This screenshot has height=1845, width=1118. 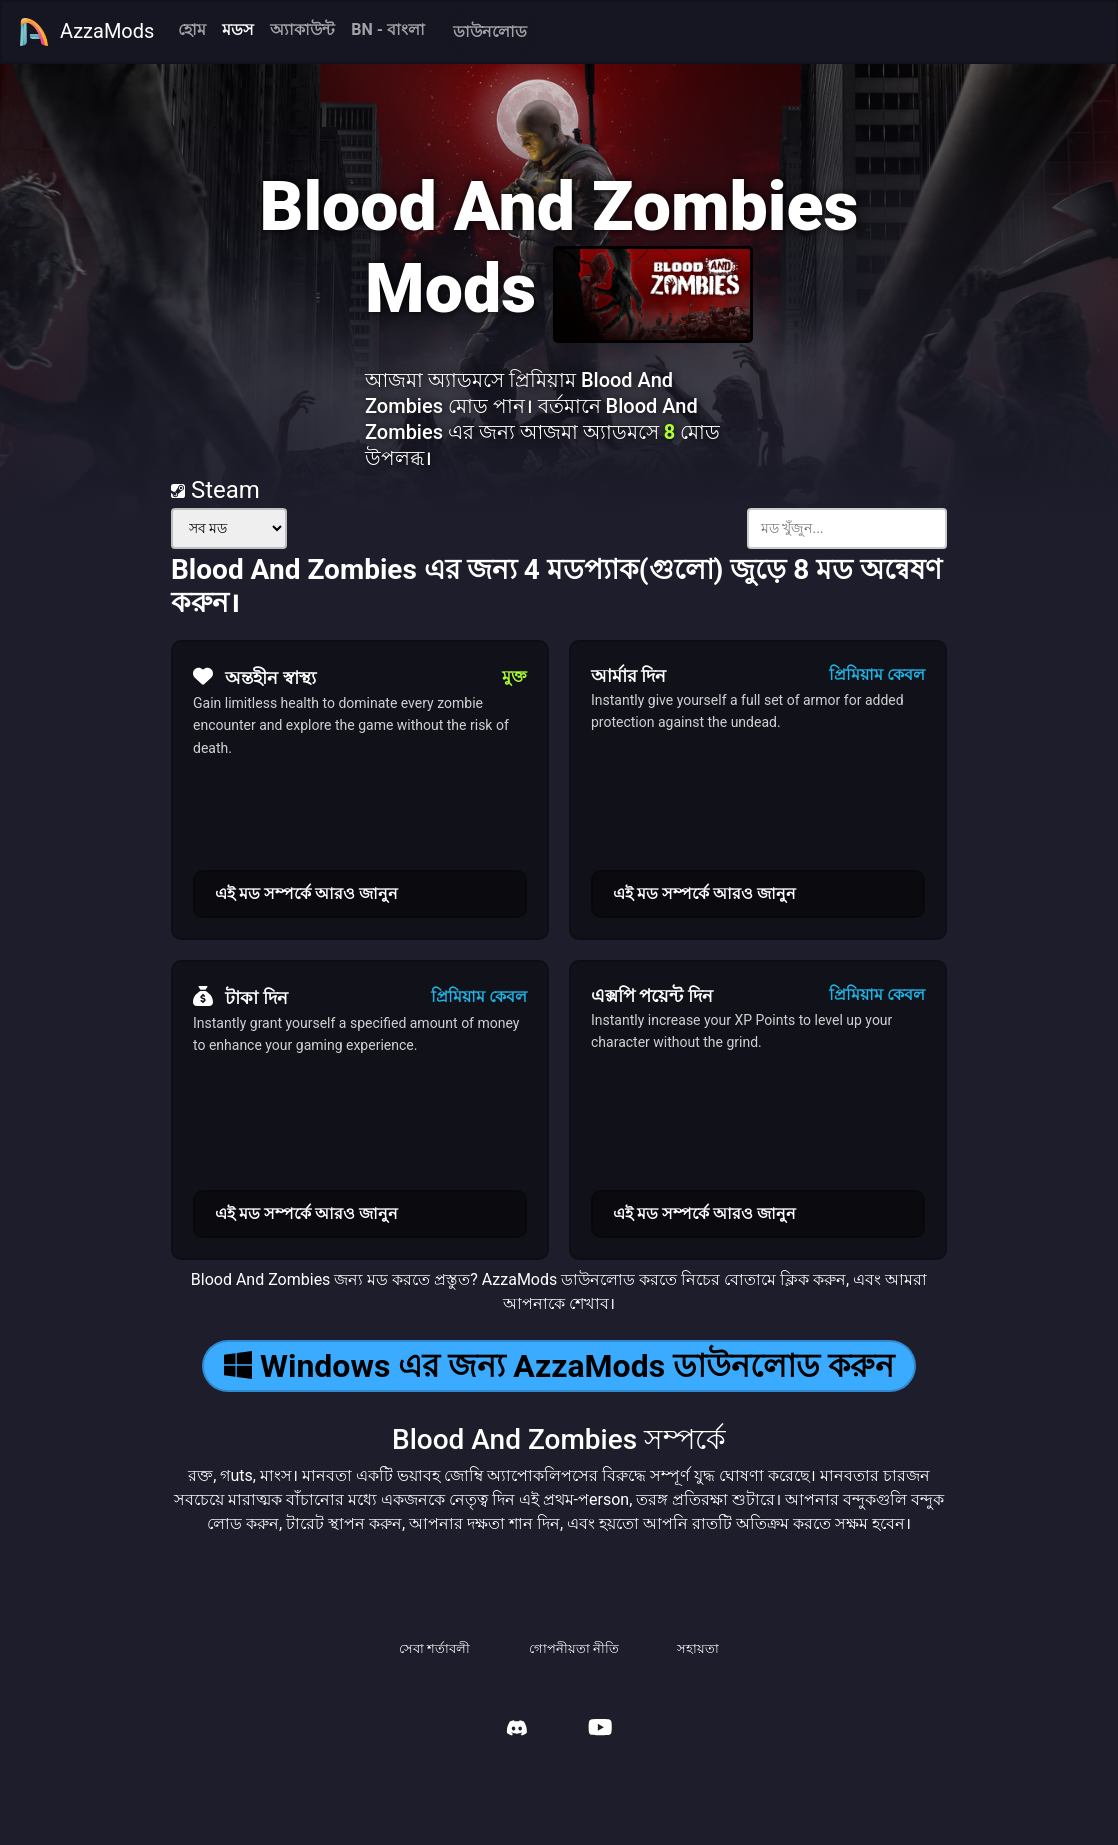 I want to click on মডস, so click(x=238, y=29).